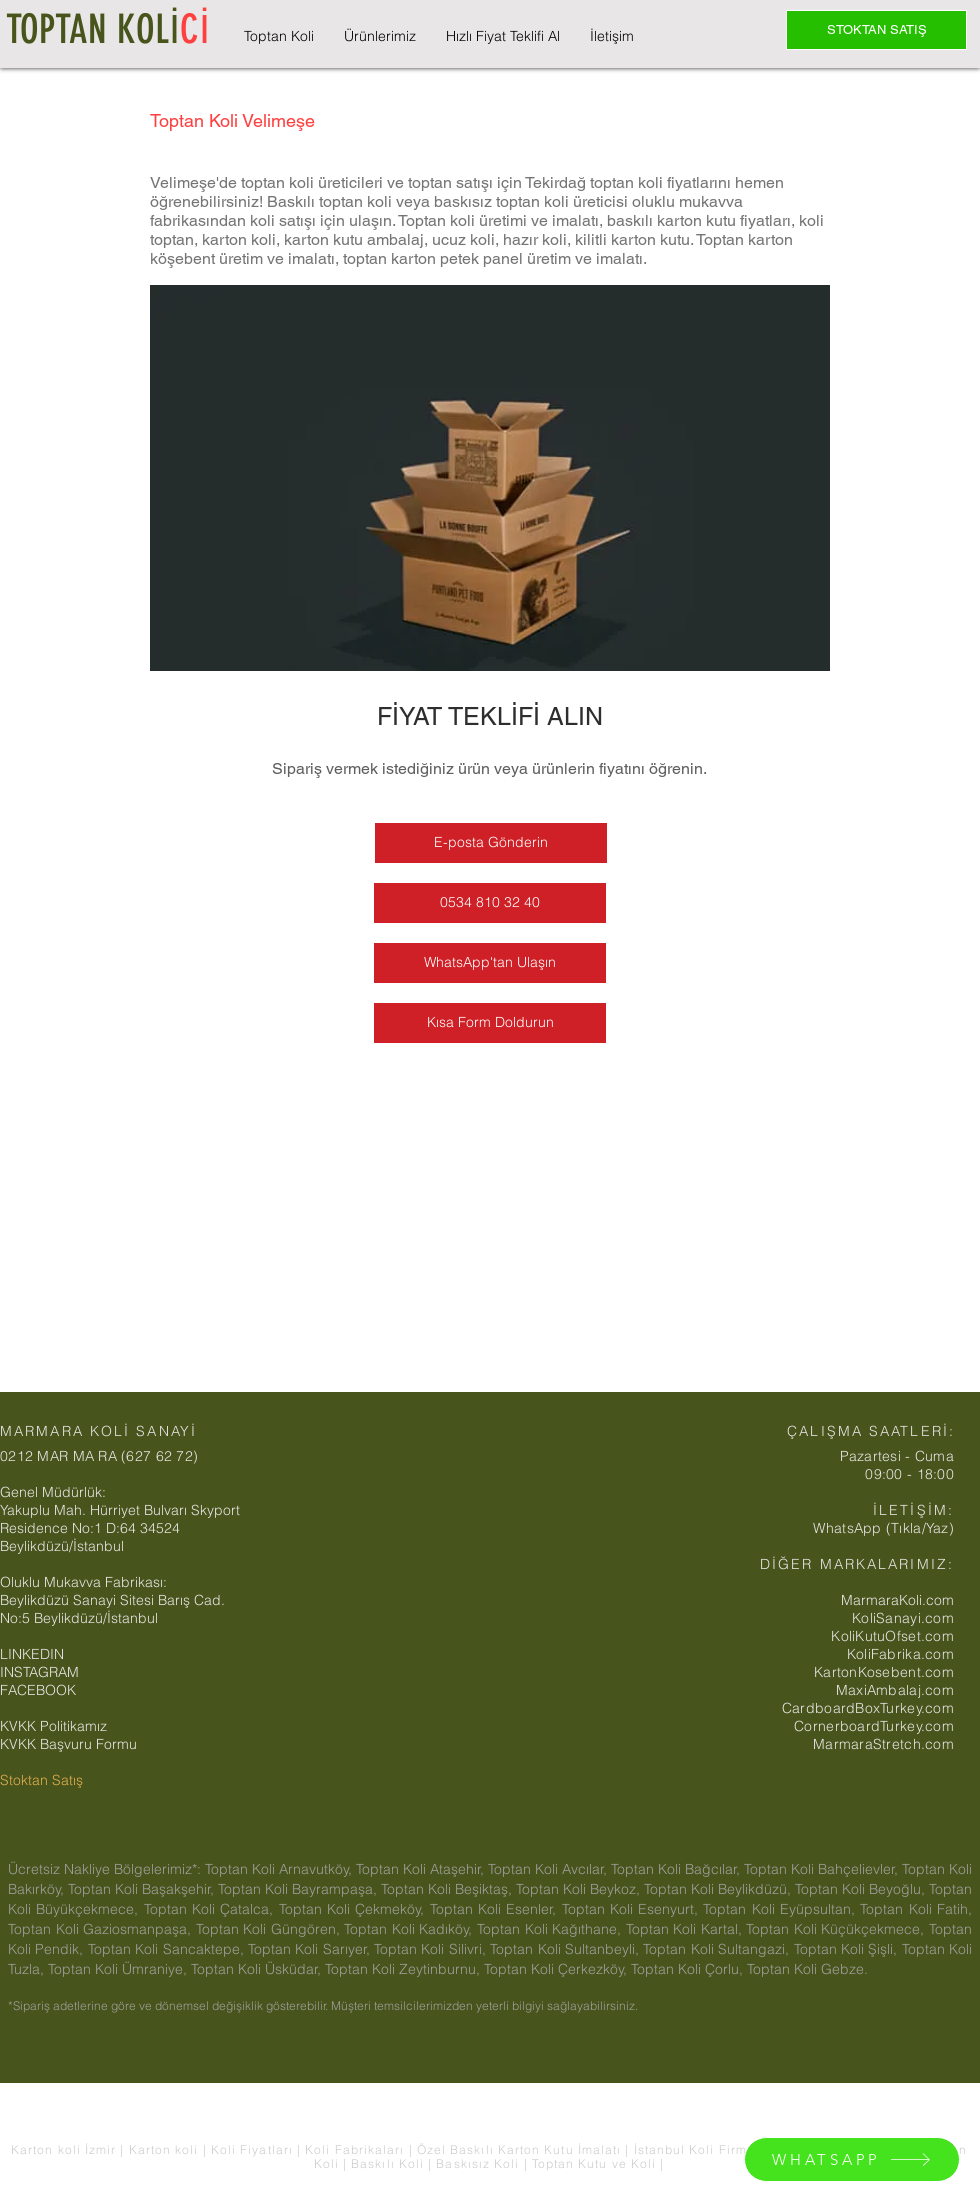  Describe the element at coordinates (862, 1889) in the screenshot. I see `Toptan Koli Beyoğlu,` at that location.